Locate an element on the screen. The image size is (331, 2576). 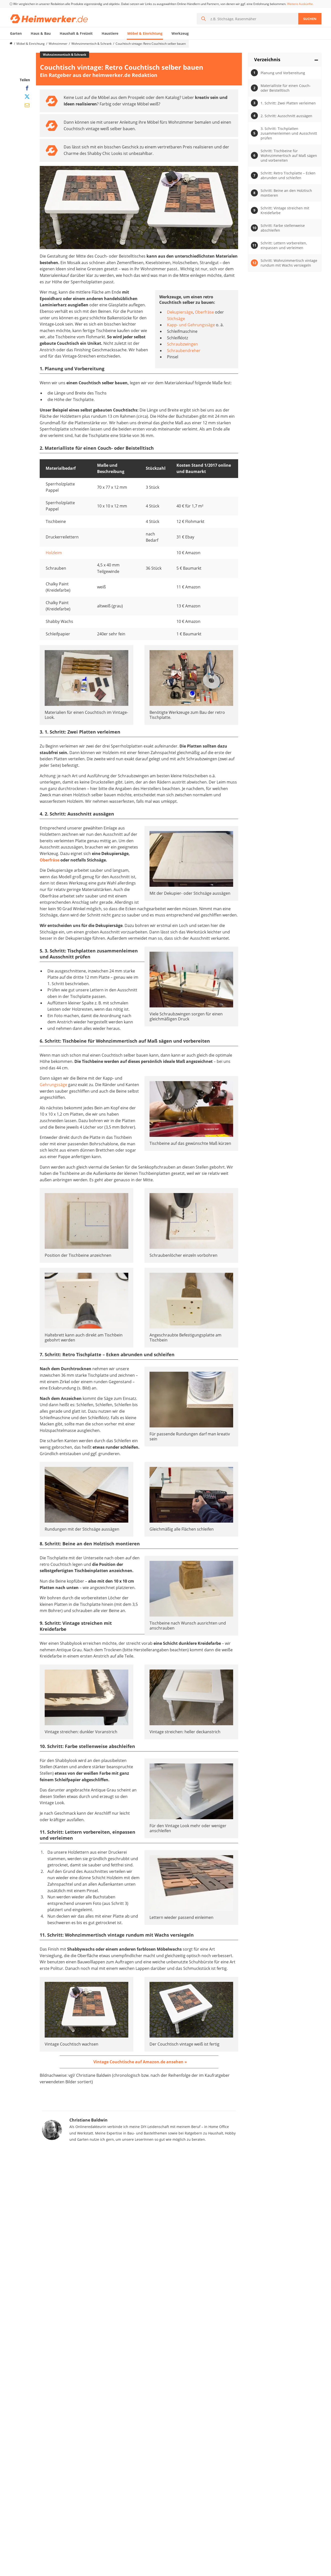
Weitere Auskünfte. is located at coordinates (300, 4).